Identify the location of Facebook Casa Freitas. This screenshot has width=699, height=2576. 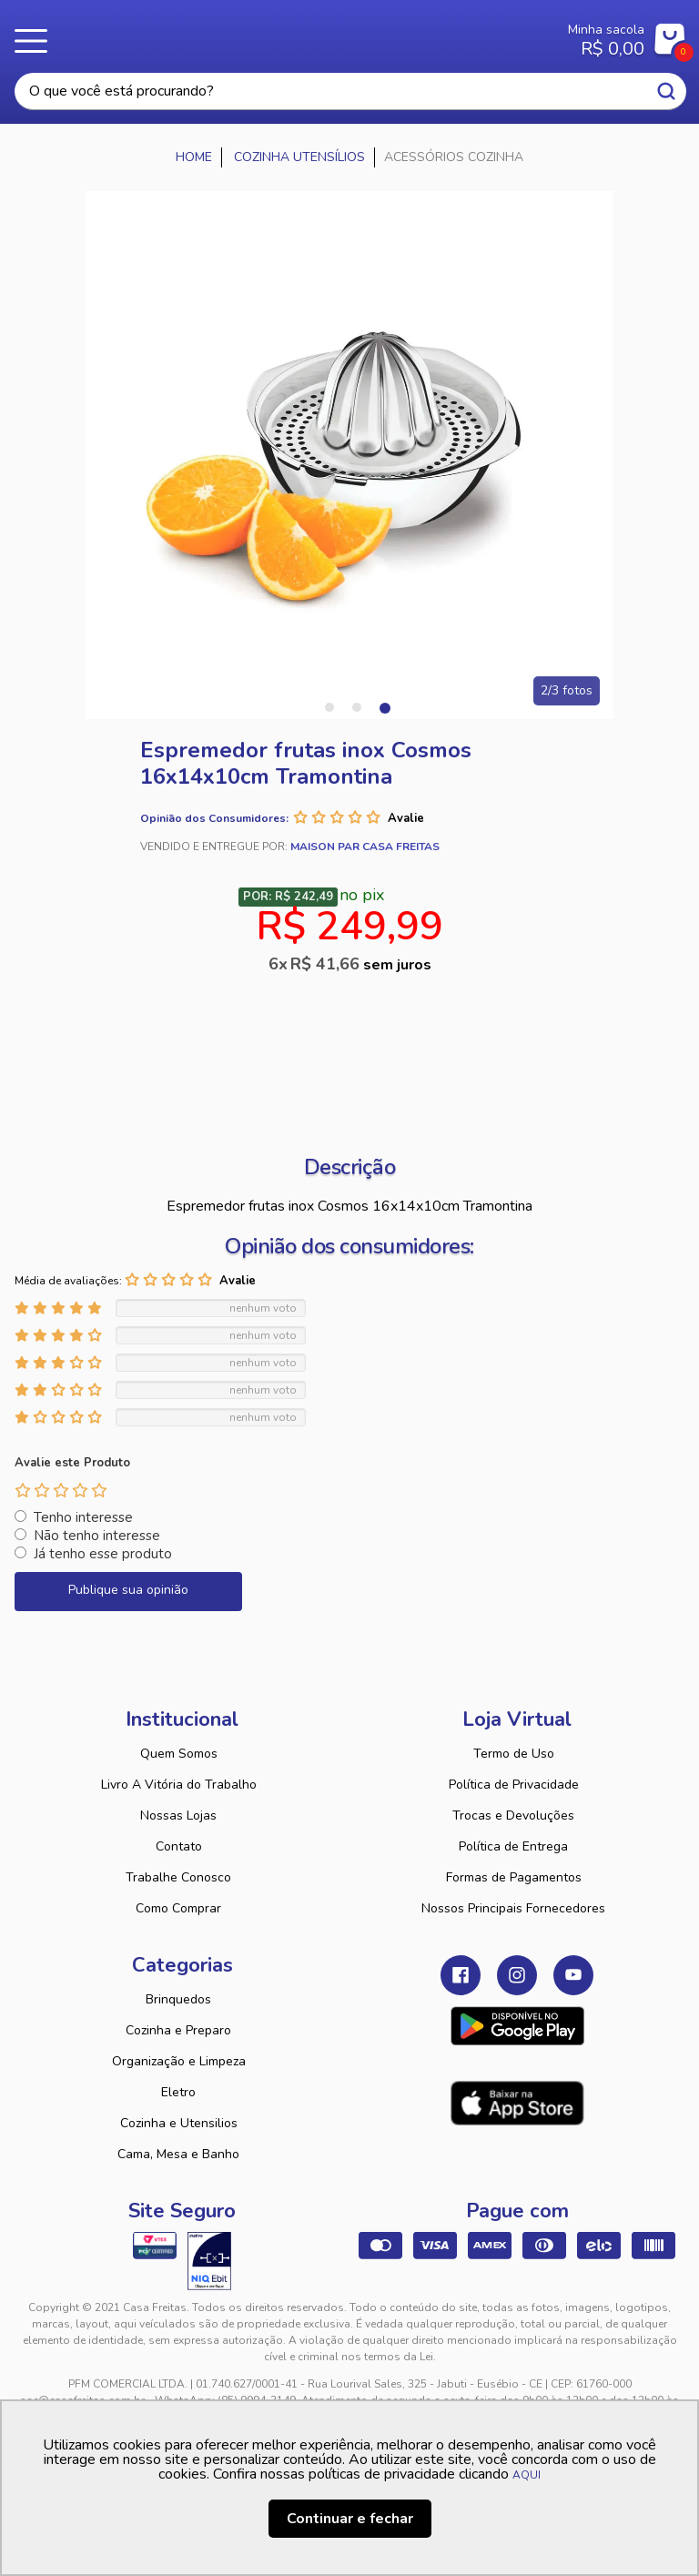
(461, 1975).